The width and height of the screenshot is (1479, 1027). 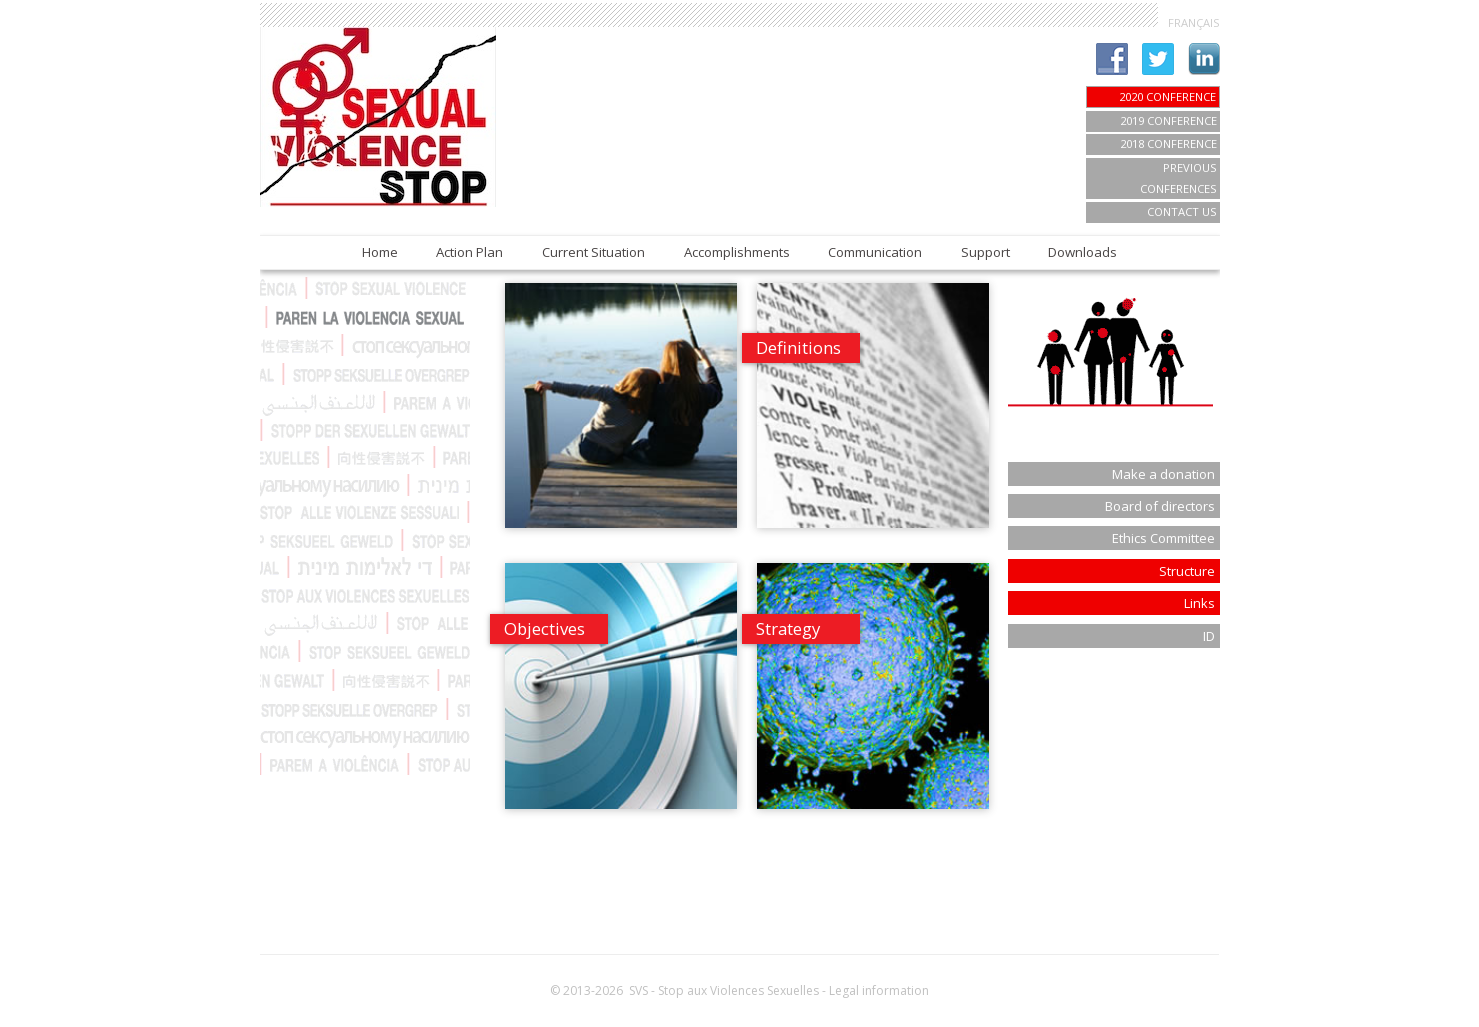 What do you see at coordinates (1082, 252) in the screenshot?
I see `Downloads` at bounding box center [1082, 252].